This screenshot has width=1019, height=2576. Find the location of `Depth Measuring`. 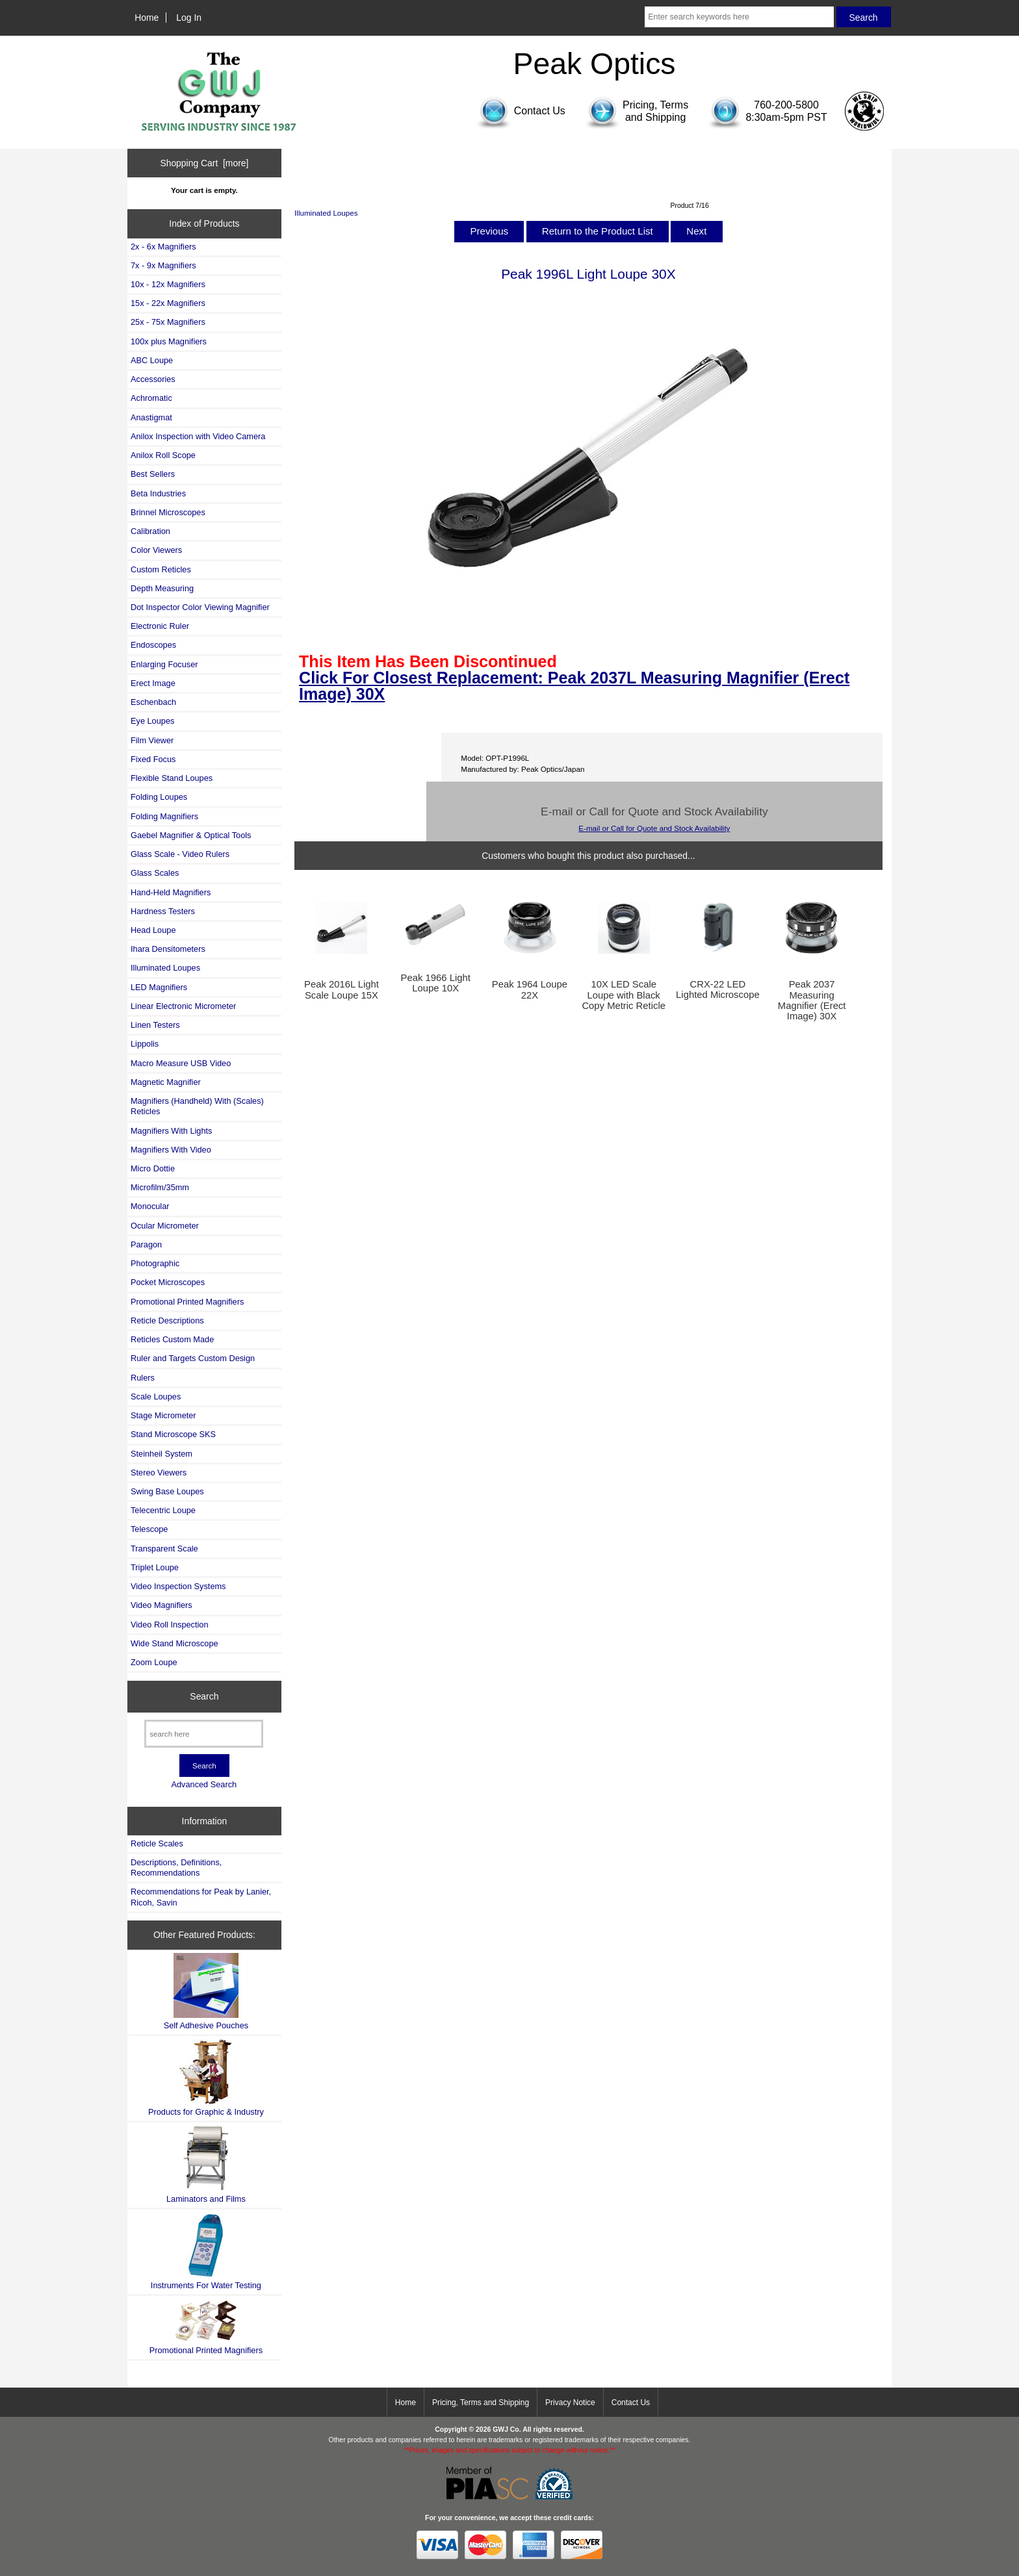

Depth Measuring is located at coordinates (162, 588).